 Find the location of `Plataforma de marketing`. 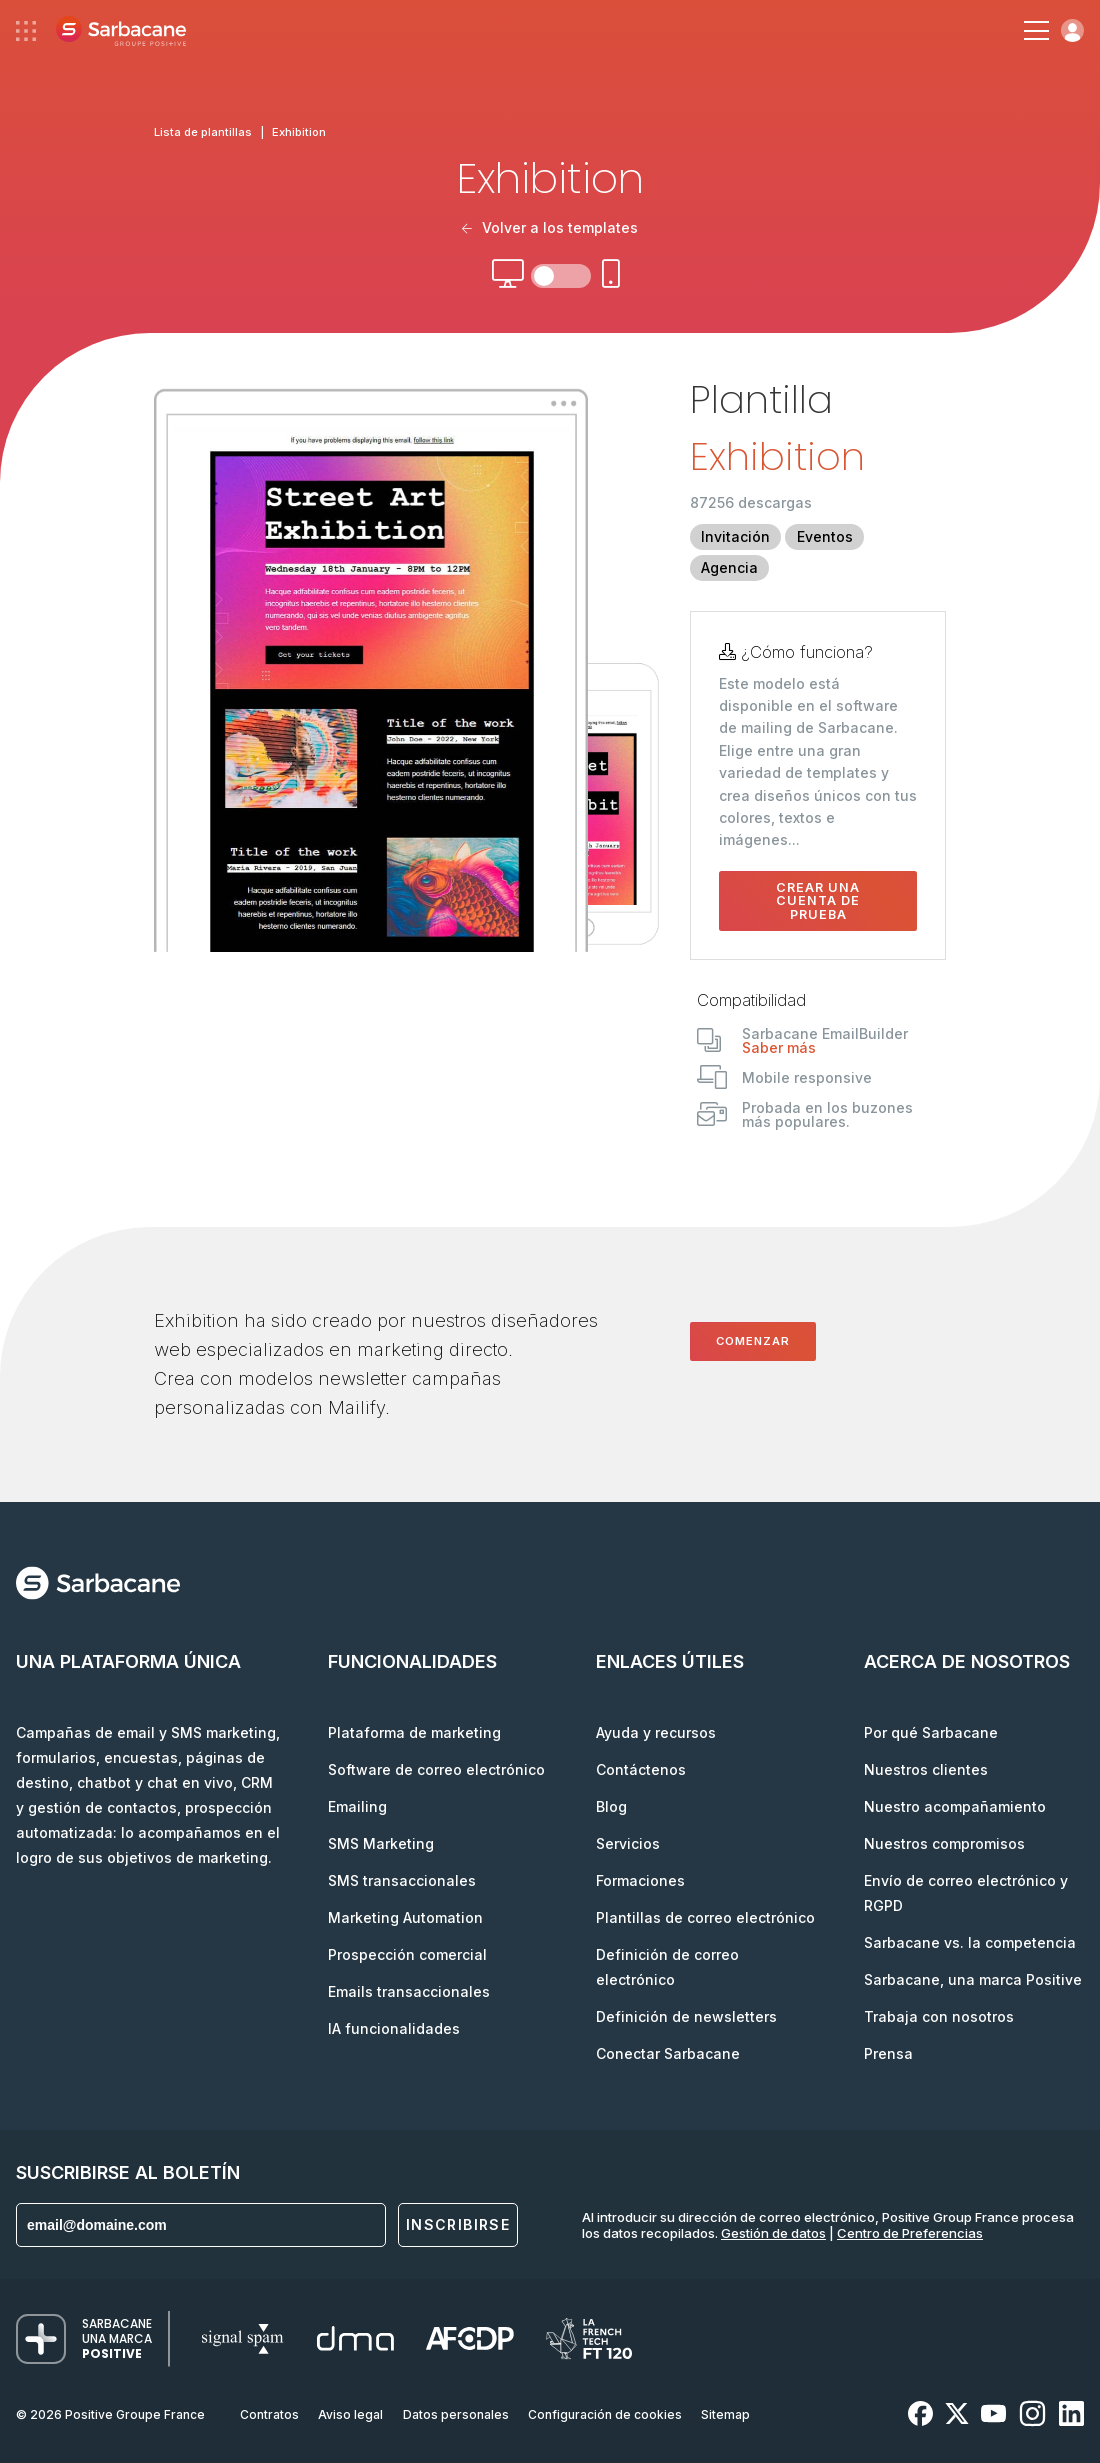

Plataforma de marketing is located at coordinates (414, 1732).